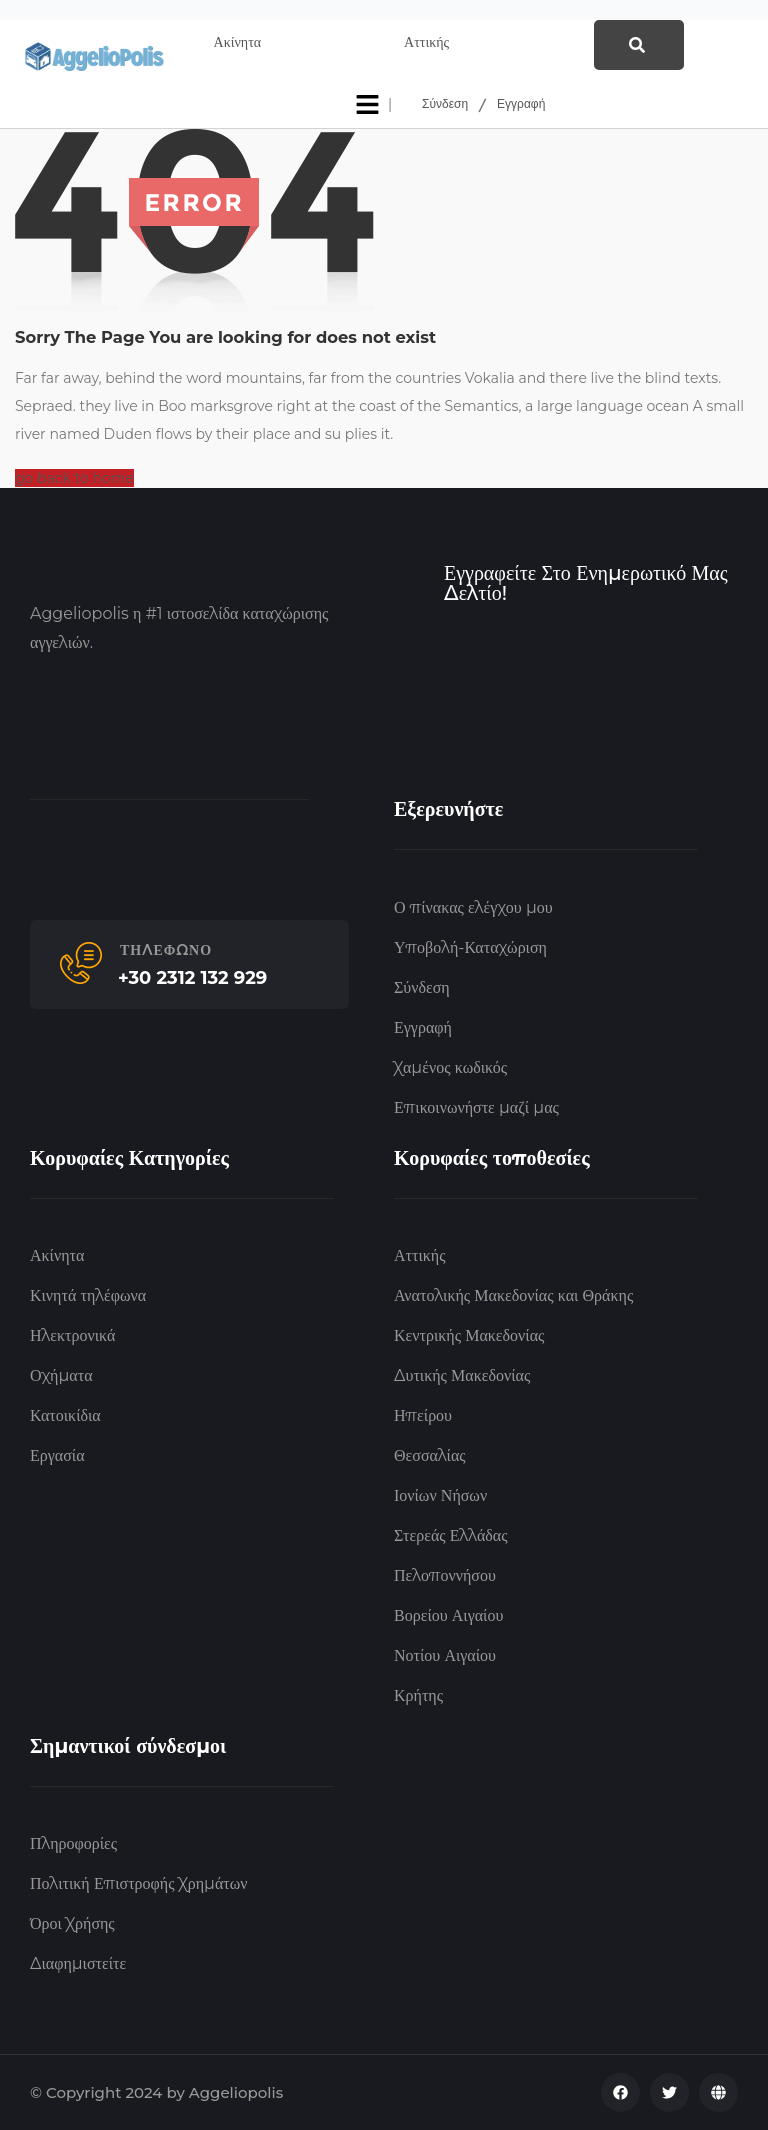  I want to click on Ηπείρου, so click(423, 1415).